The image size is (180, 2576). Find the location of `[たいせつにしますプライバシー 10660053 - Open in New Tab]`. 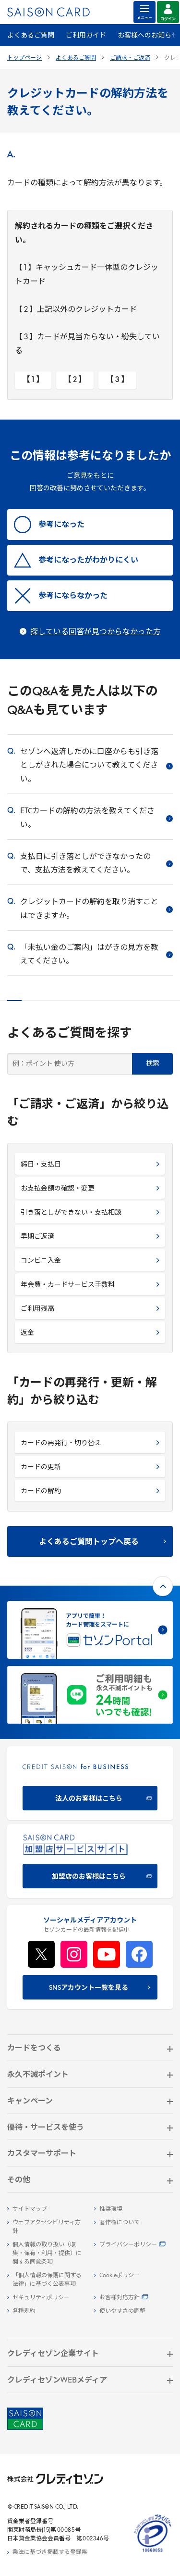

[たいせつにしますプライバシー 10660053 - Open in New Tab] is located at coordinates (152, 2552).